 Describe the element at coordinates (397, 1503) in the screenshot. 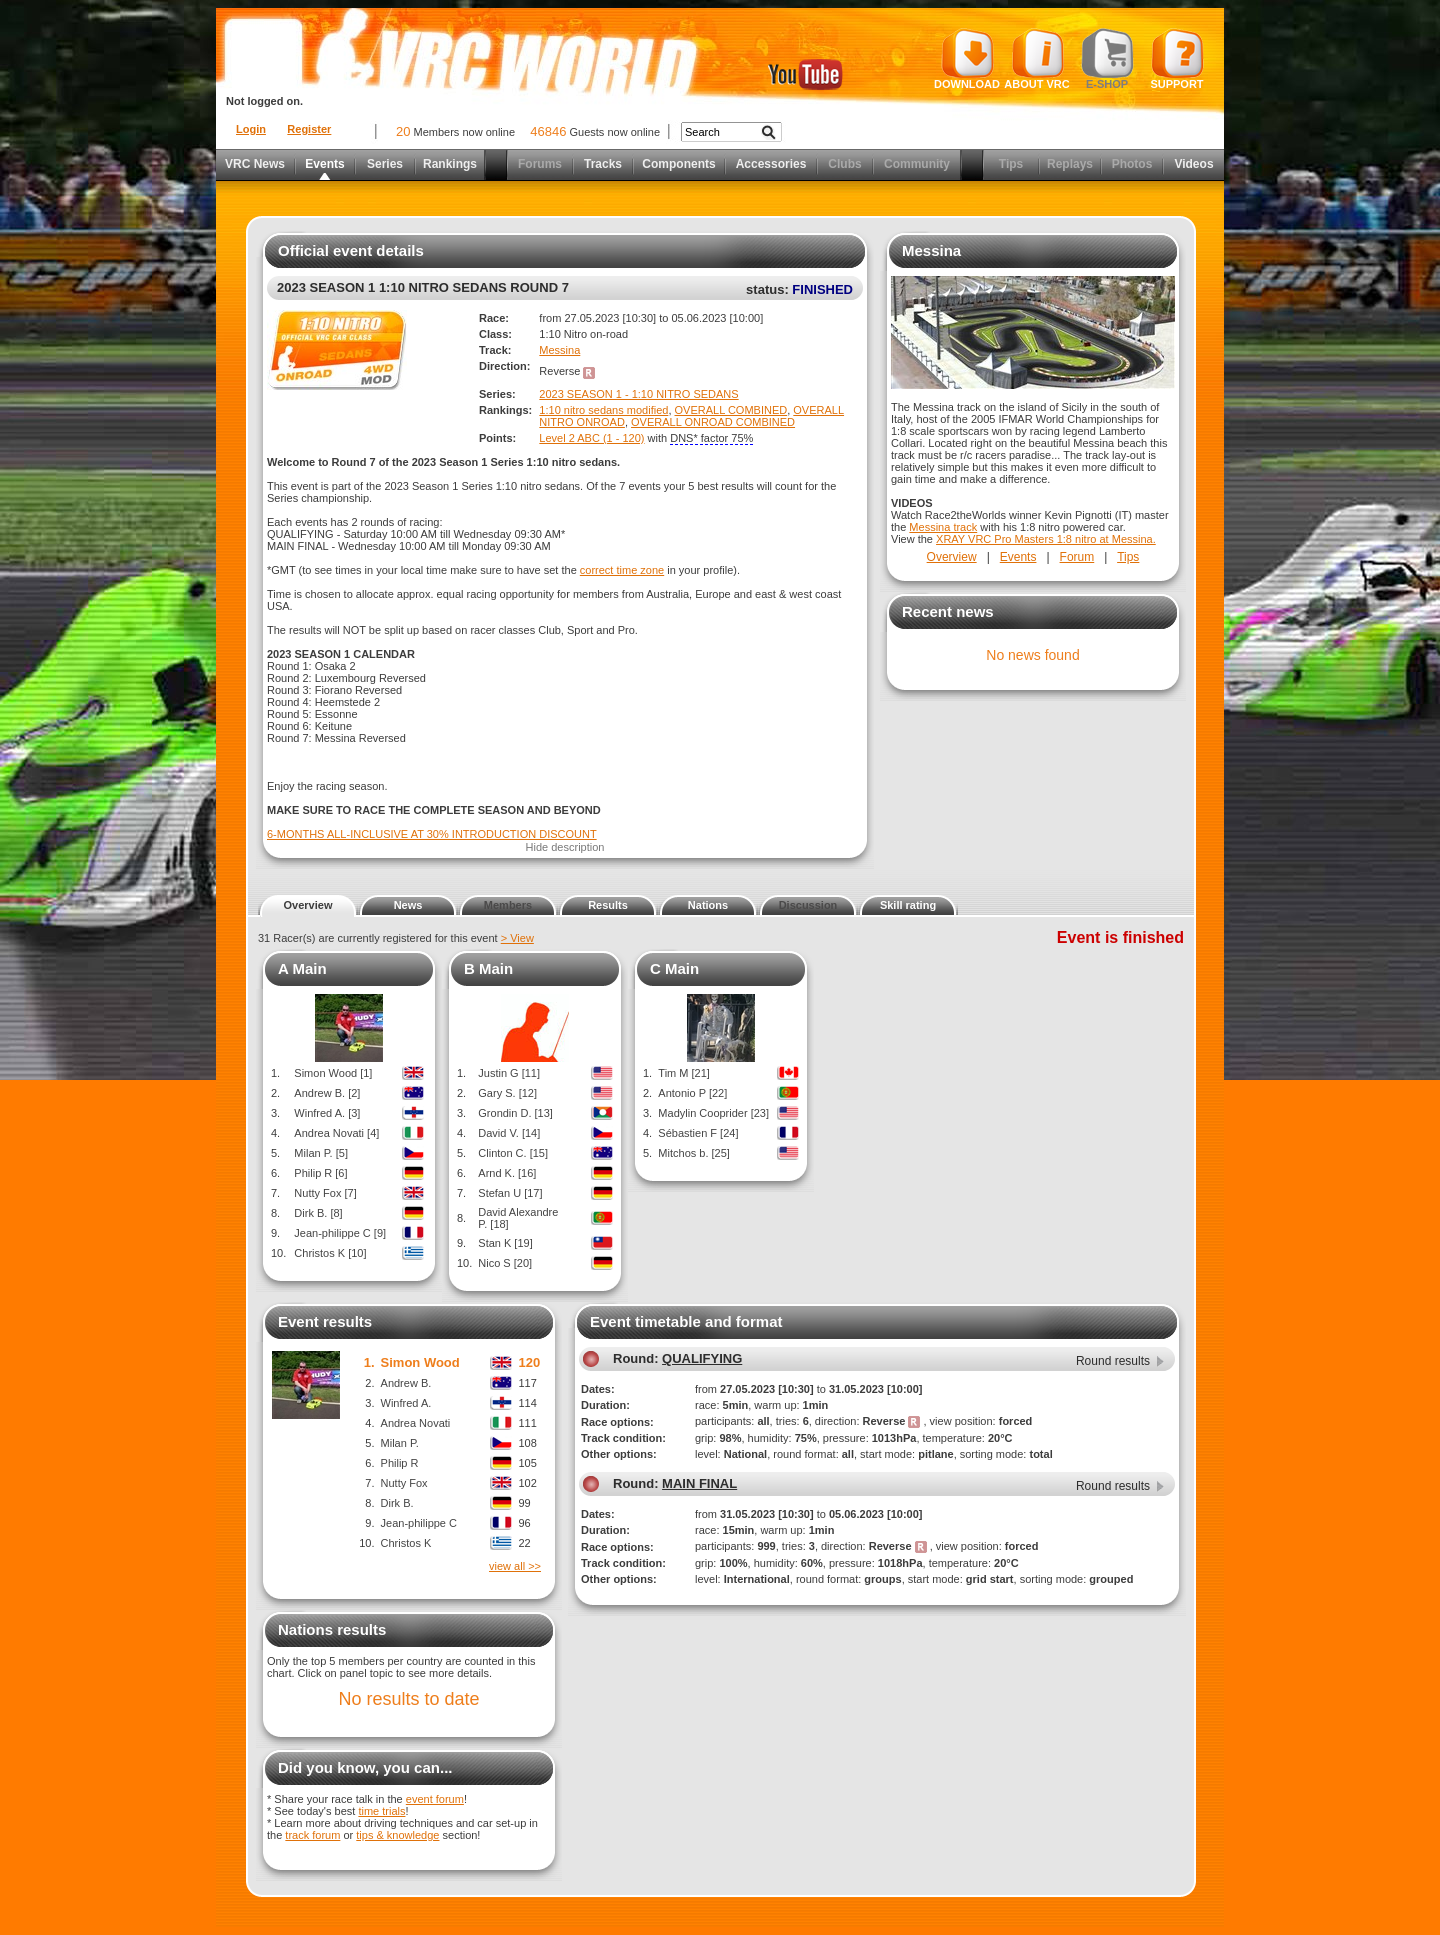

I see `Dirk B.` at that location.